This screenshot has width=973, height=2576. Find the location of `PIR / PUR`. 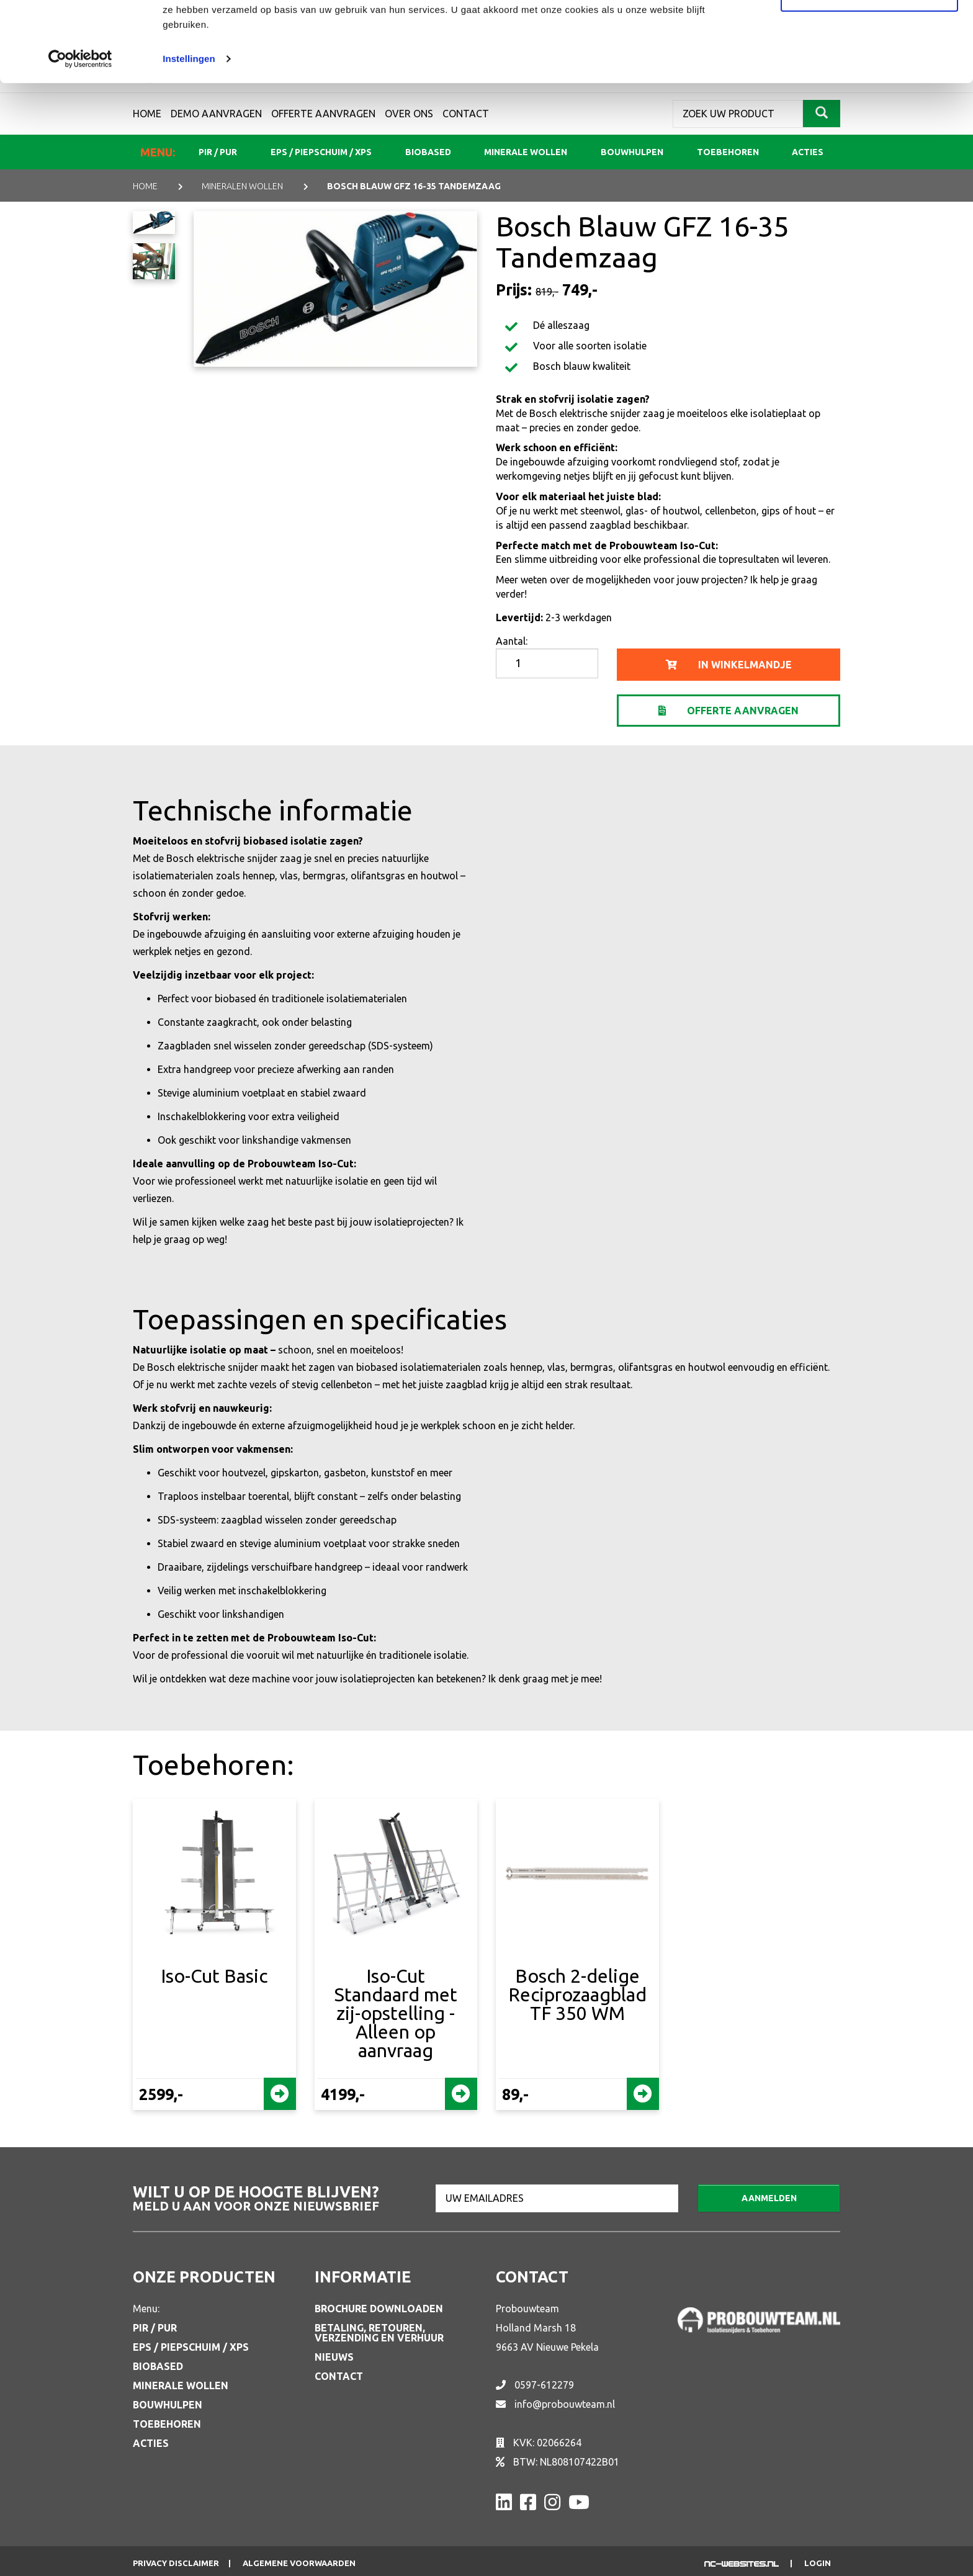

PIR / PUR is located at coordinates (155, 2328).